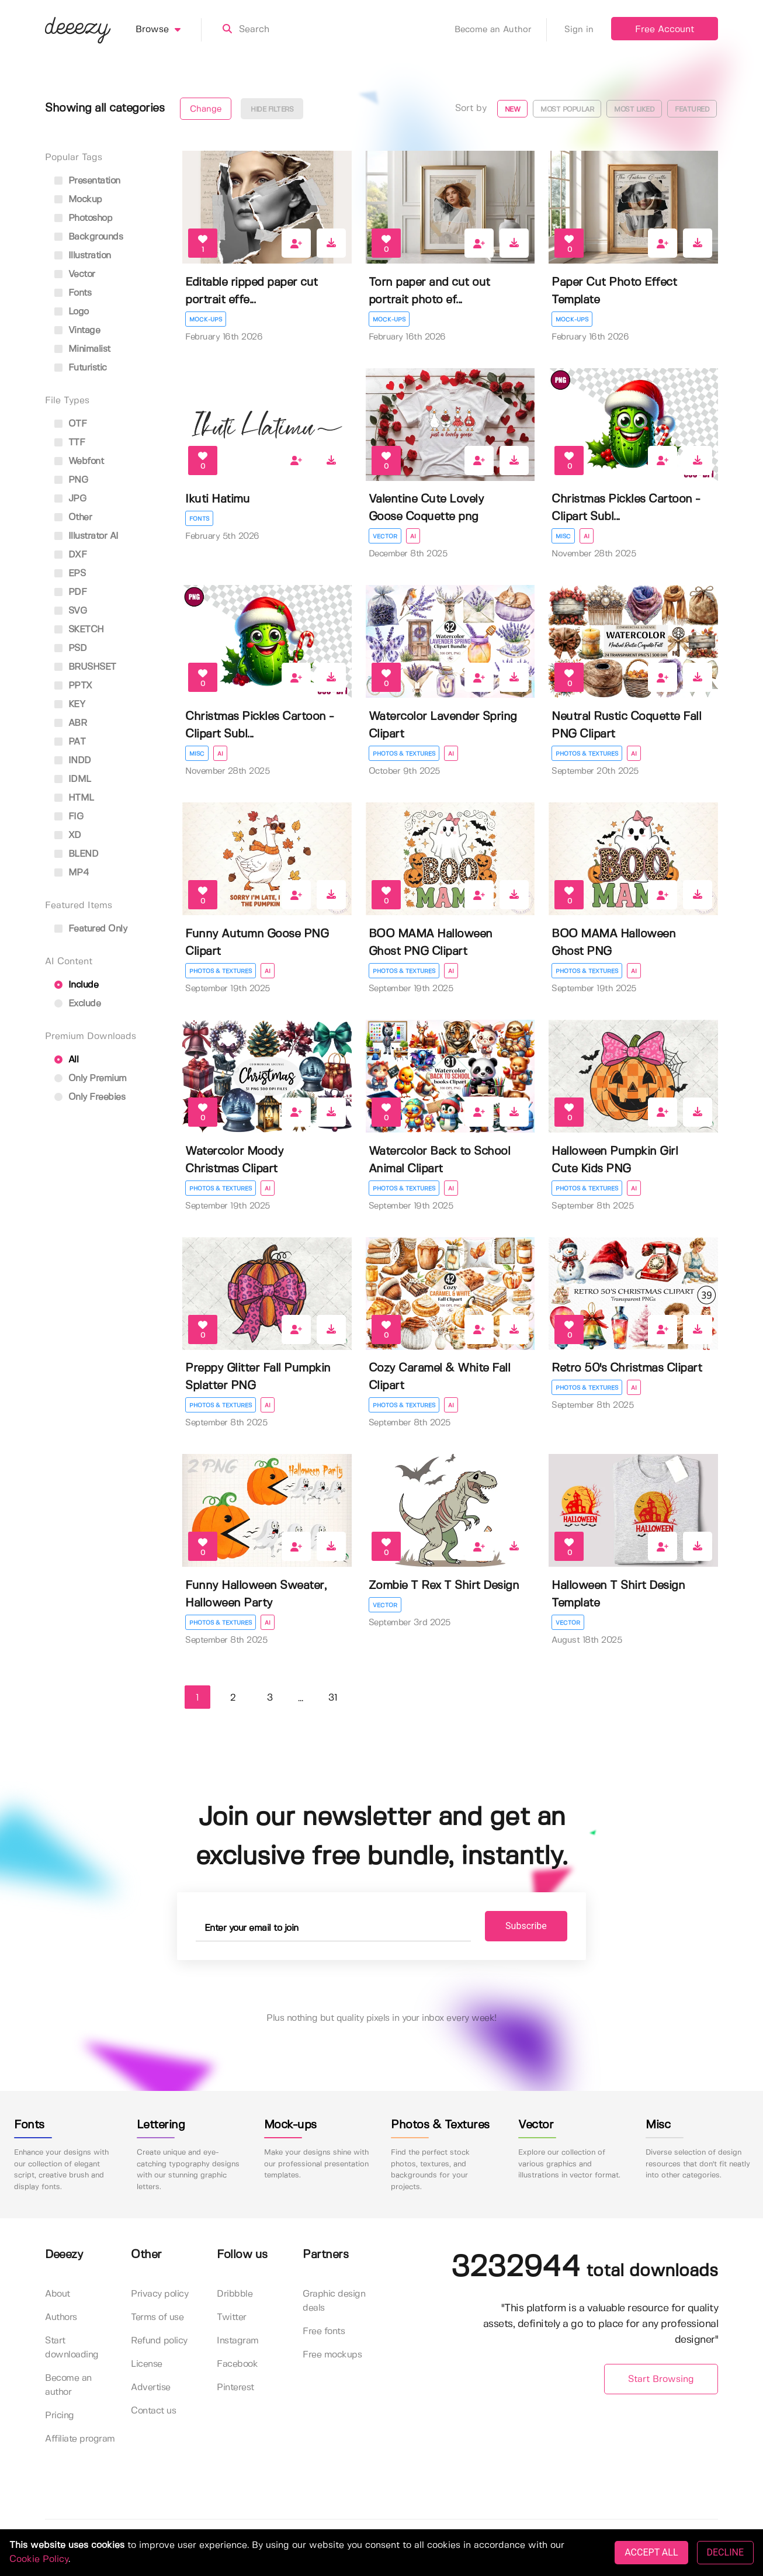  Describe the element at coordinates (59, 2415) in the screenshot. I see `Pricing` at that location.